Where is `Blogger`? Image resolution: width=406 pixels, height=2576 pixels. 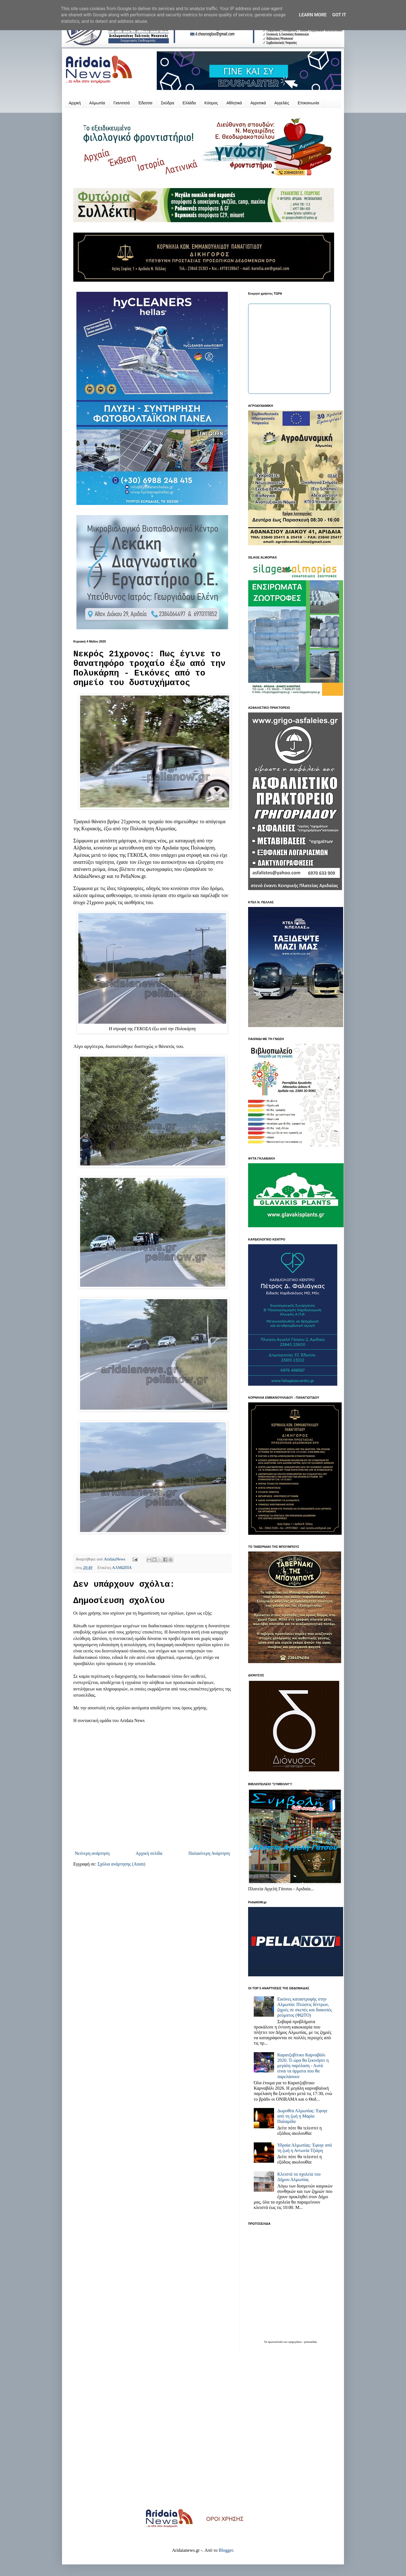 Blogger is located at coordinates (226, 2550).